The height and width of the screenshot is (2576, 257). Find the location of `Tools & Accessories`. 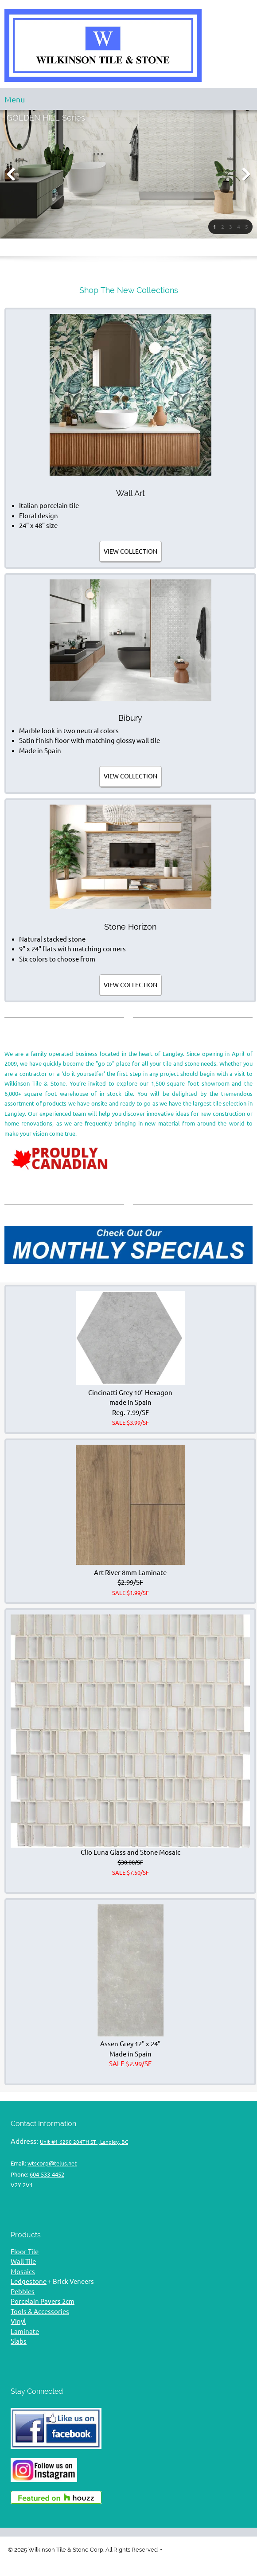

Tools & Accessories is located at coordinates (40, 2311).